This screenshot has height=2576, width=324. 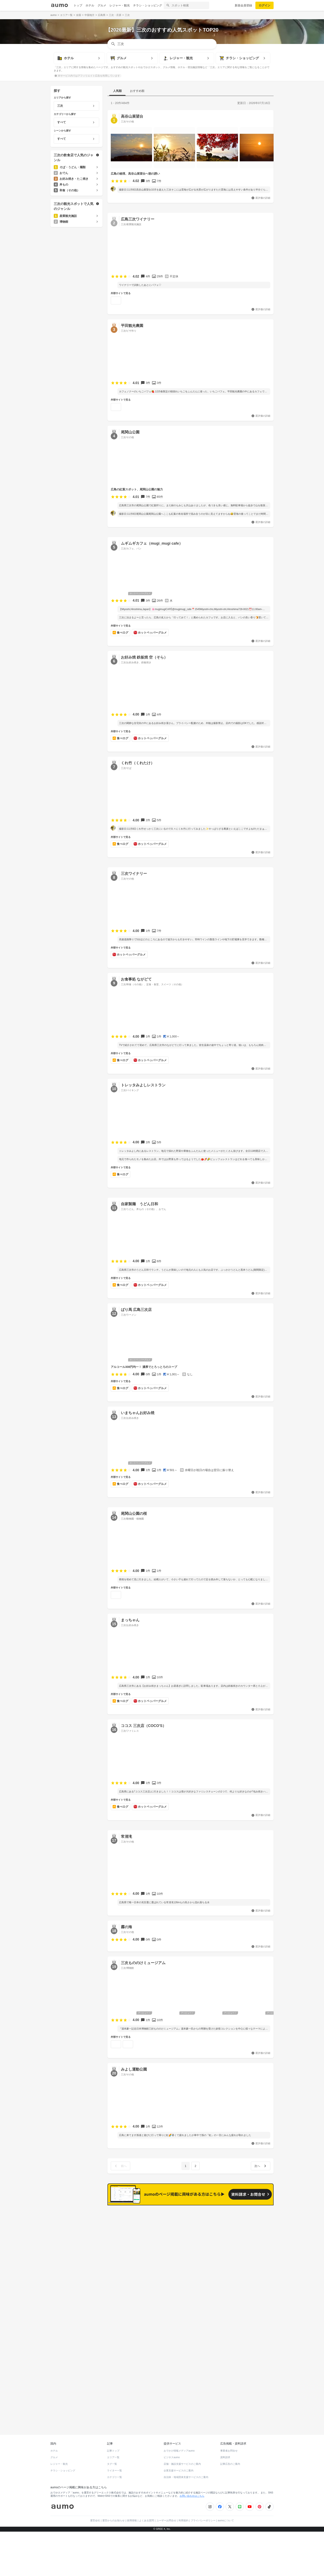 I want to click on 利用規約, so click(x=183, y=2522).